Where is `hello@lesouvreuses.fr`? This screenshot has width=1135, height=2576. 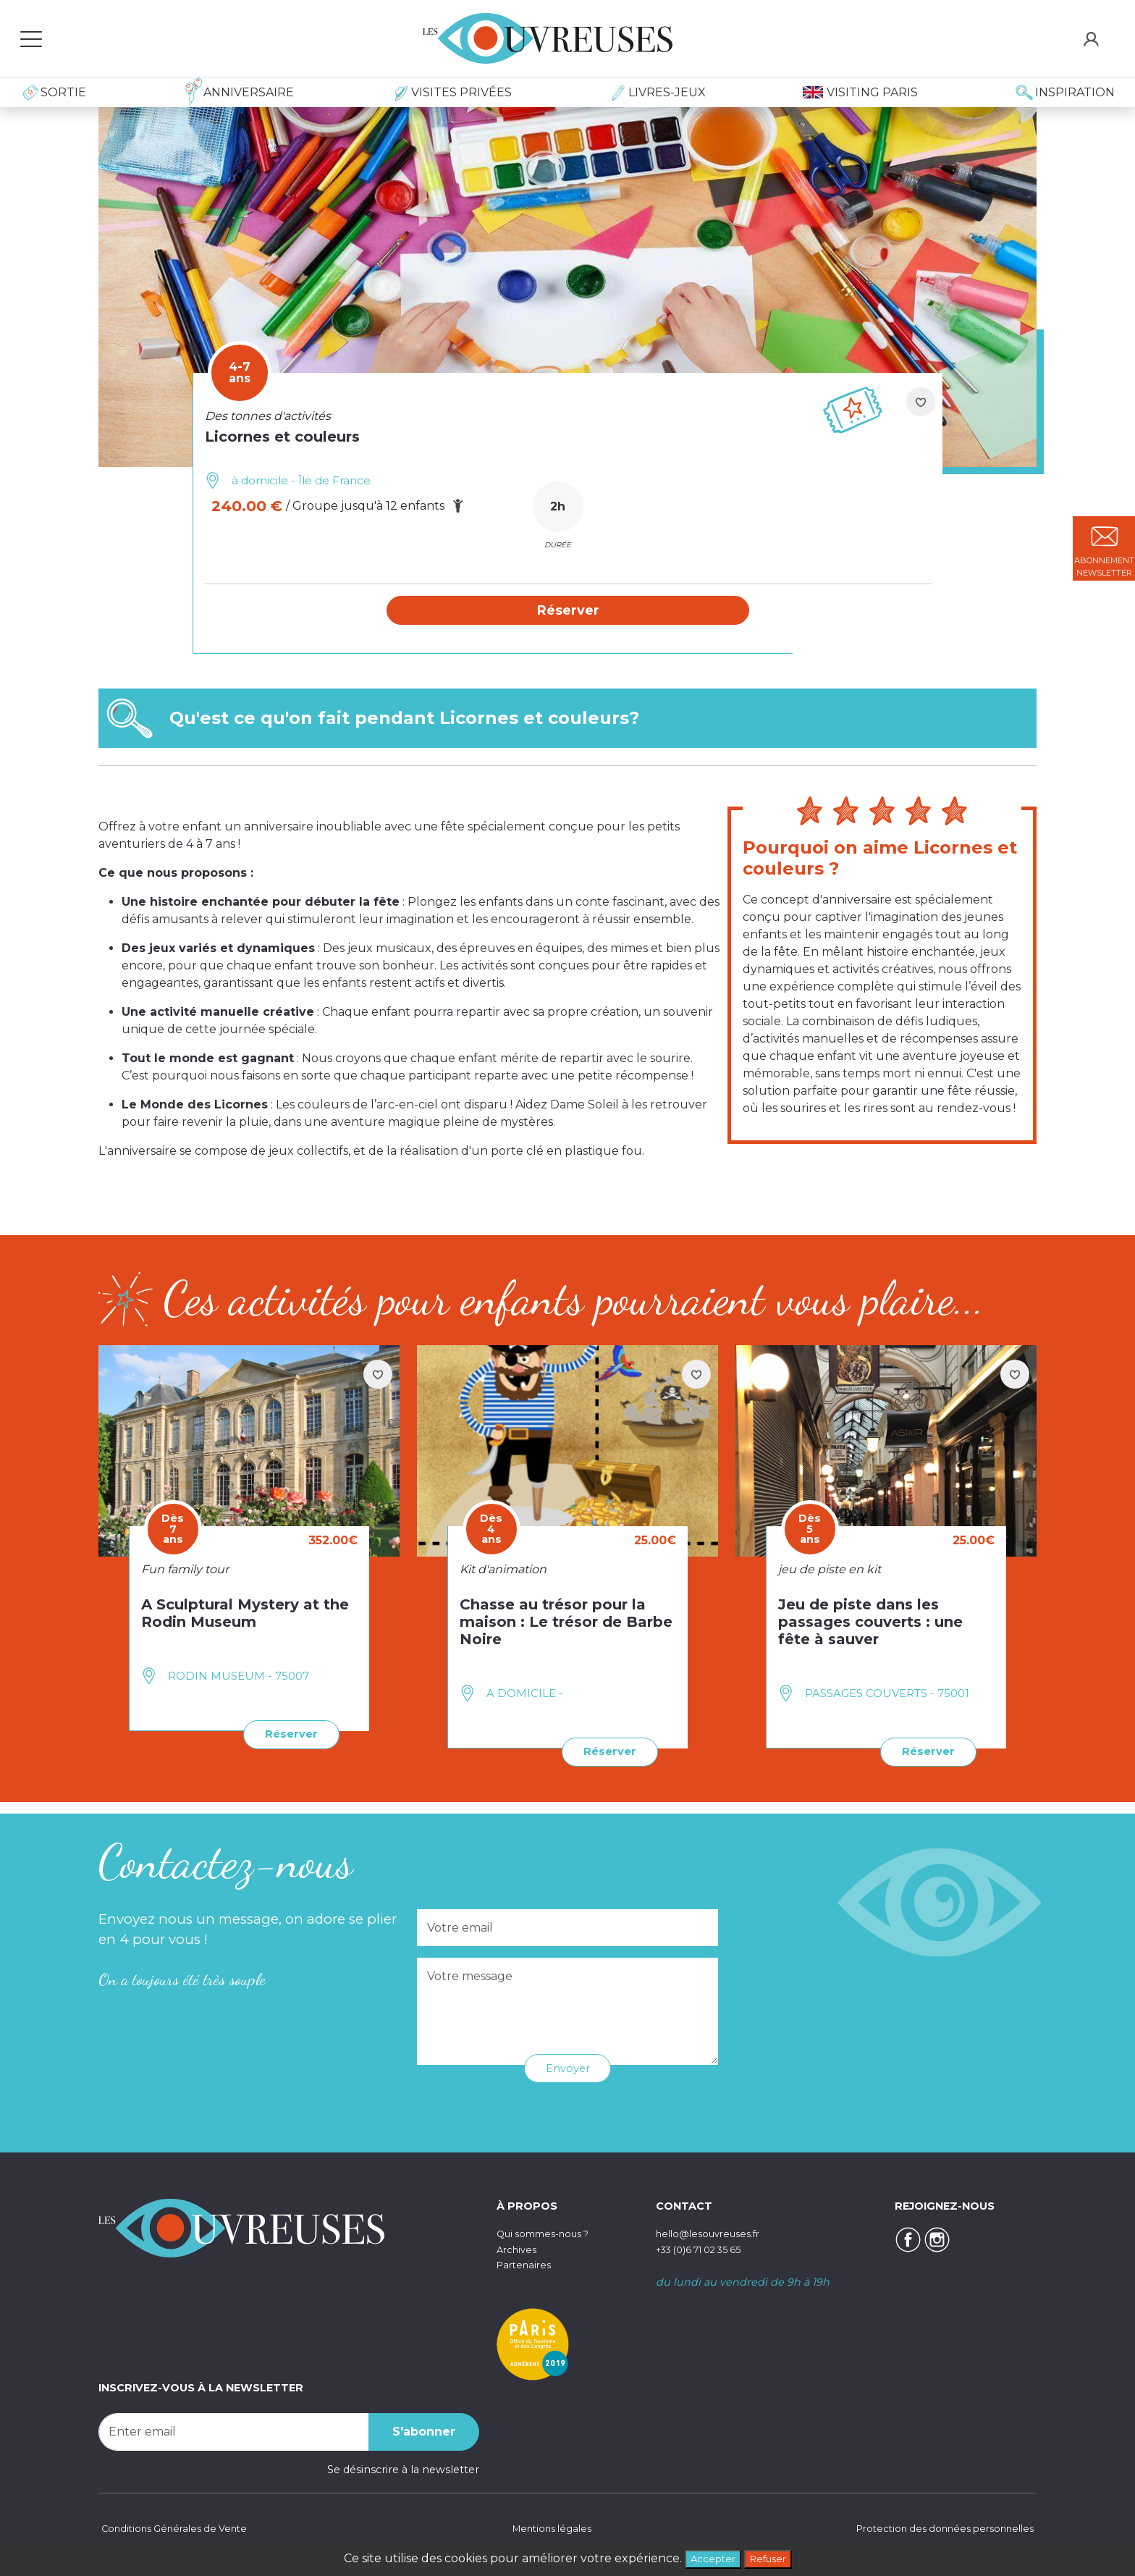
hello@lesouvreuses.fr is located at coordinates (714, 2232).